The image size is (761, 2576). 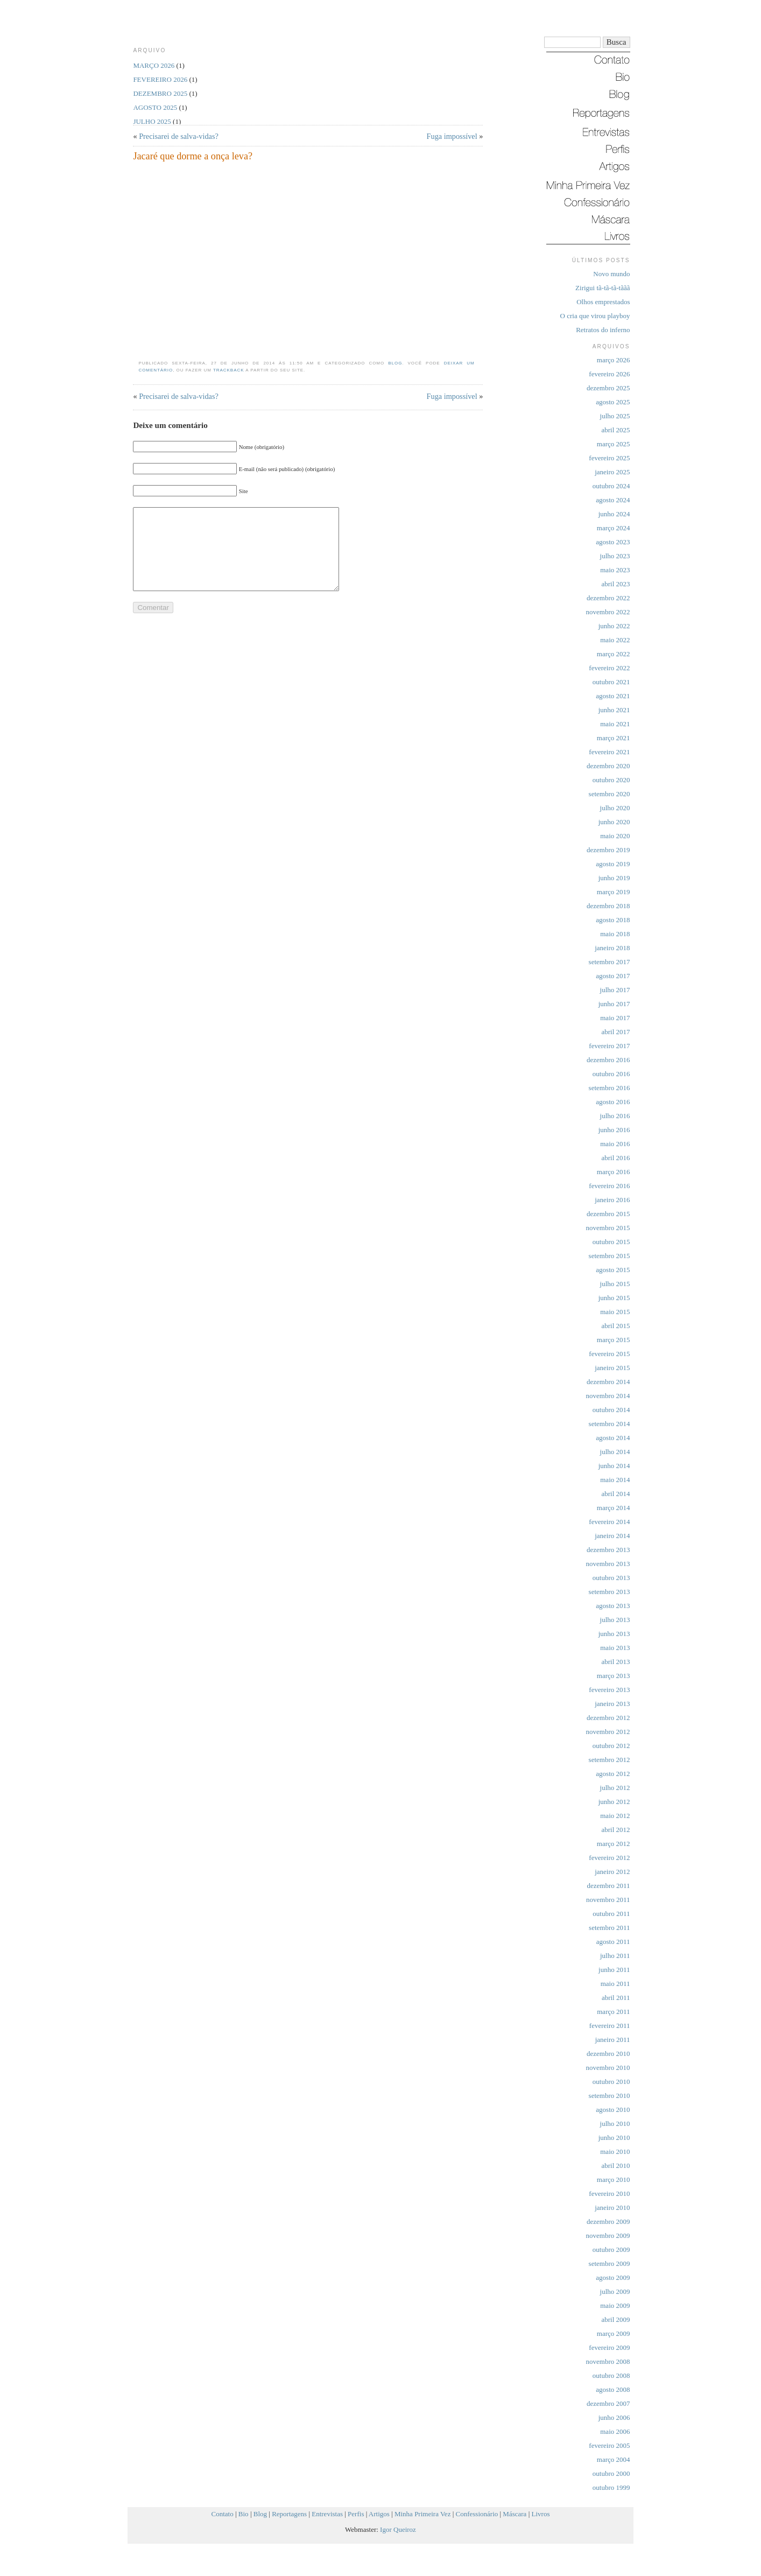 I want to click on setembro 2017, so click(x=609, y=962).